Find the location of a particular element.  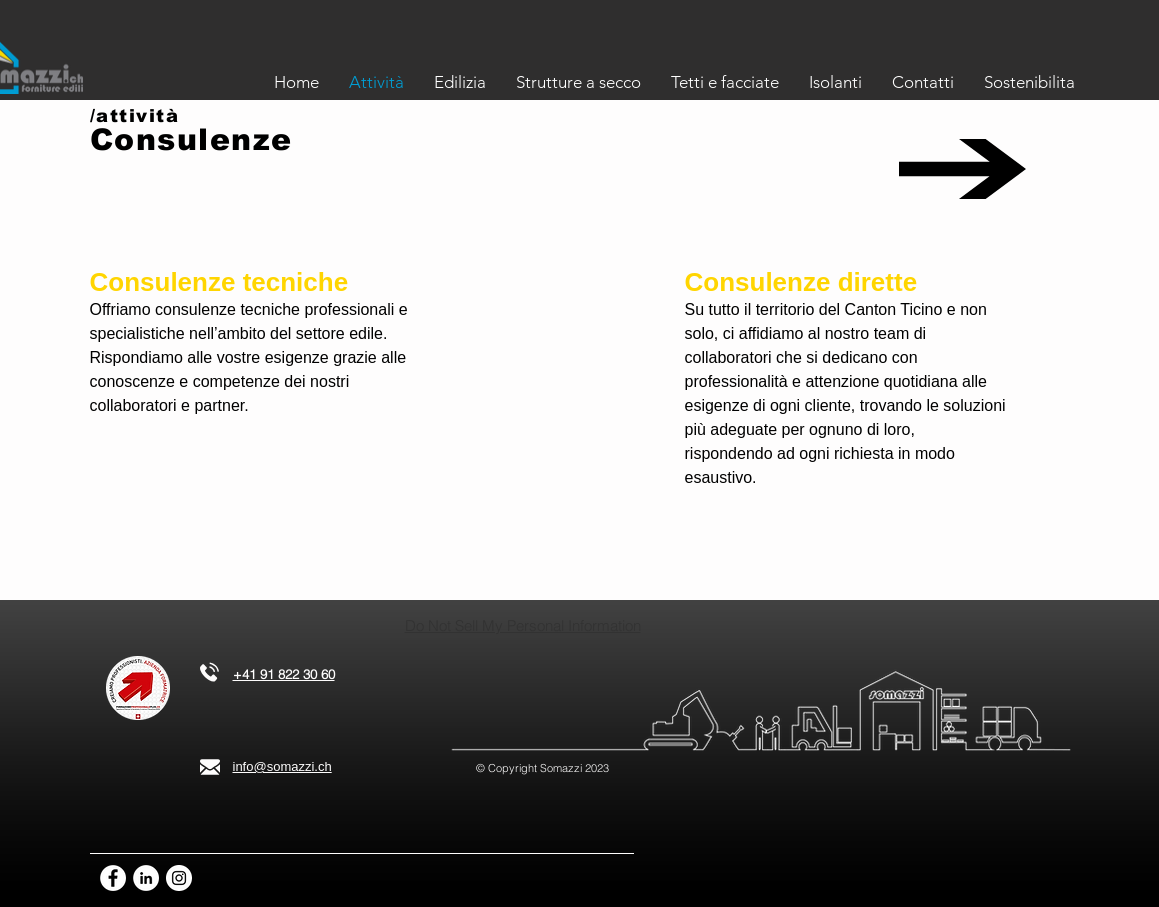

[LinkedIn - Bianco Circle] is located at coordinates (146, 878).